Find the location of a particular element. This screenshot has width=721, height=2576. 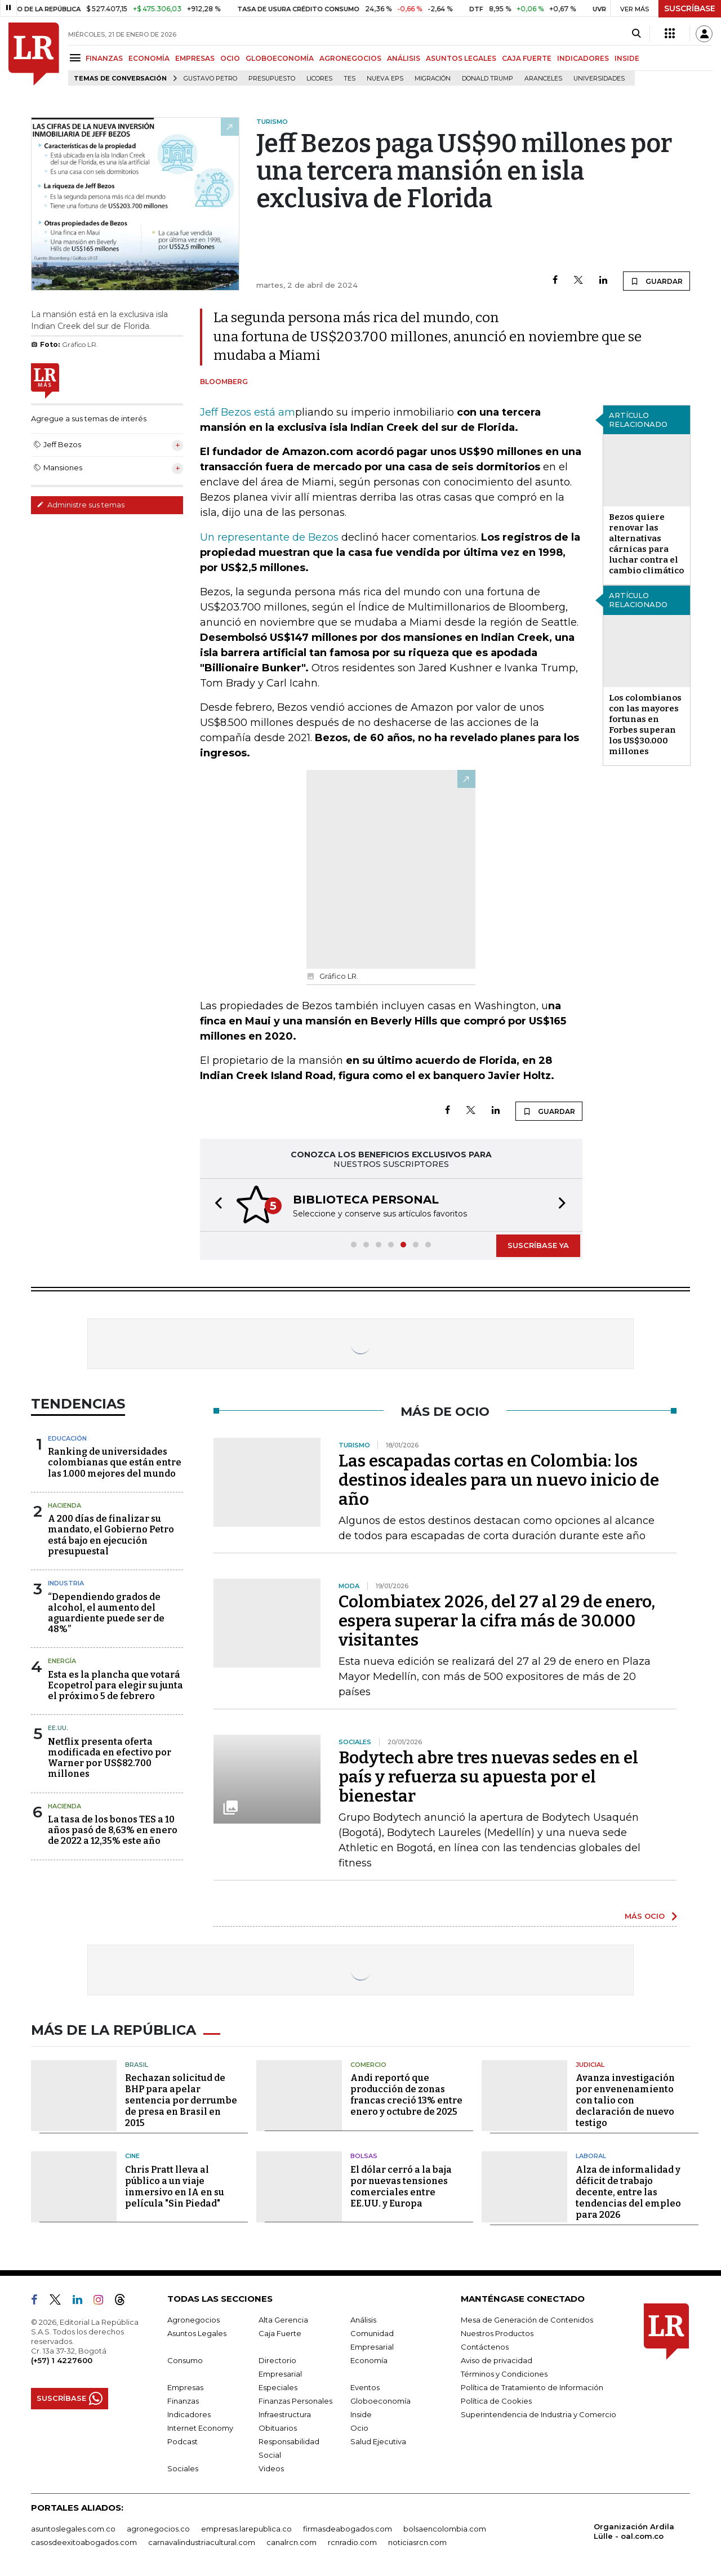

firmasdeabogados.com is located at coordinates (347, 2528).